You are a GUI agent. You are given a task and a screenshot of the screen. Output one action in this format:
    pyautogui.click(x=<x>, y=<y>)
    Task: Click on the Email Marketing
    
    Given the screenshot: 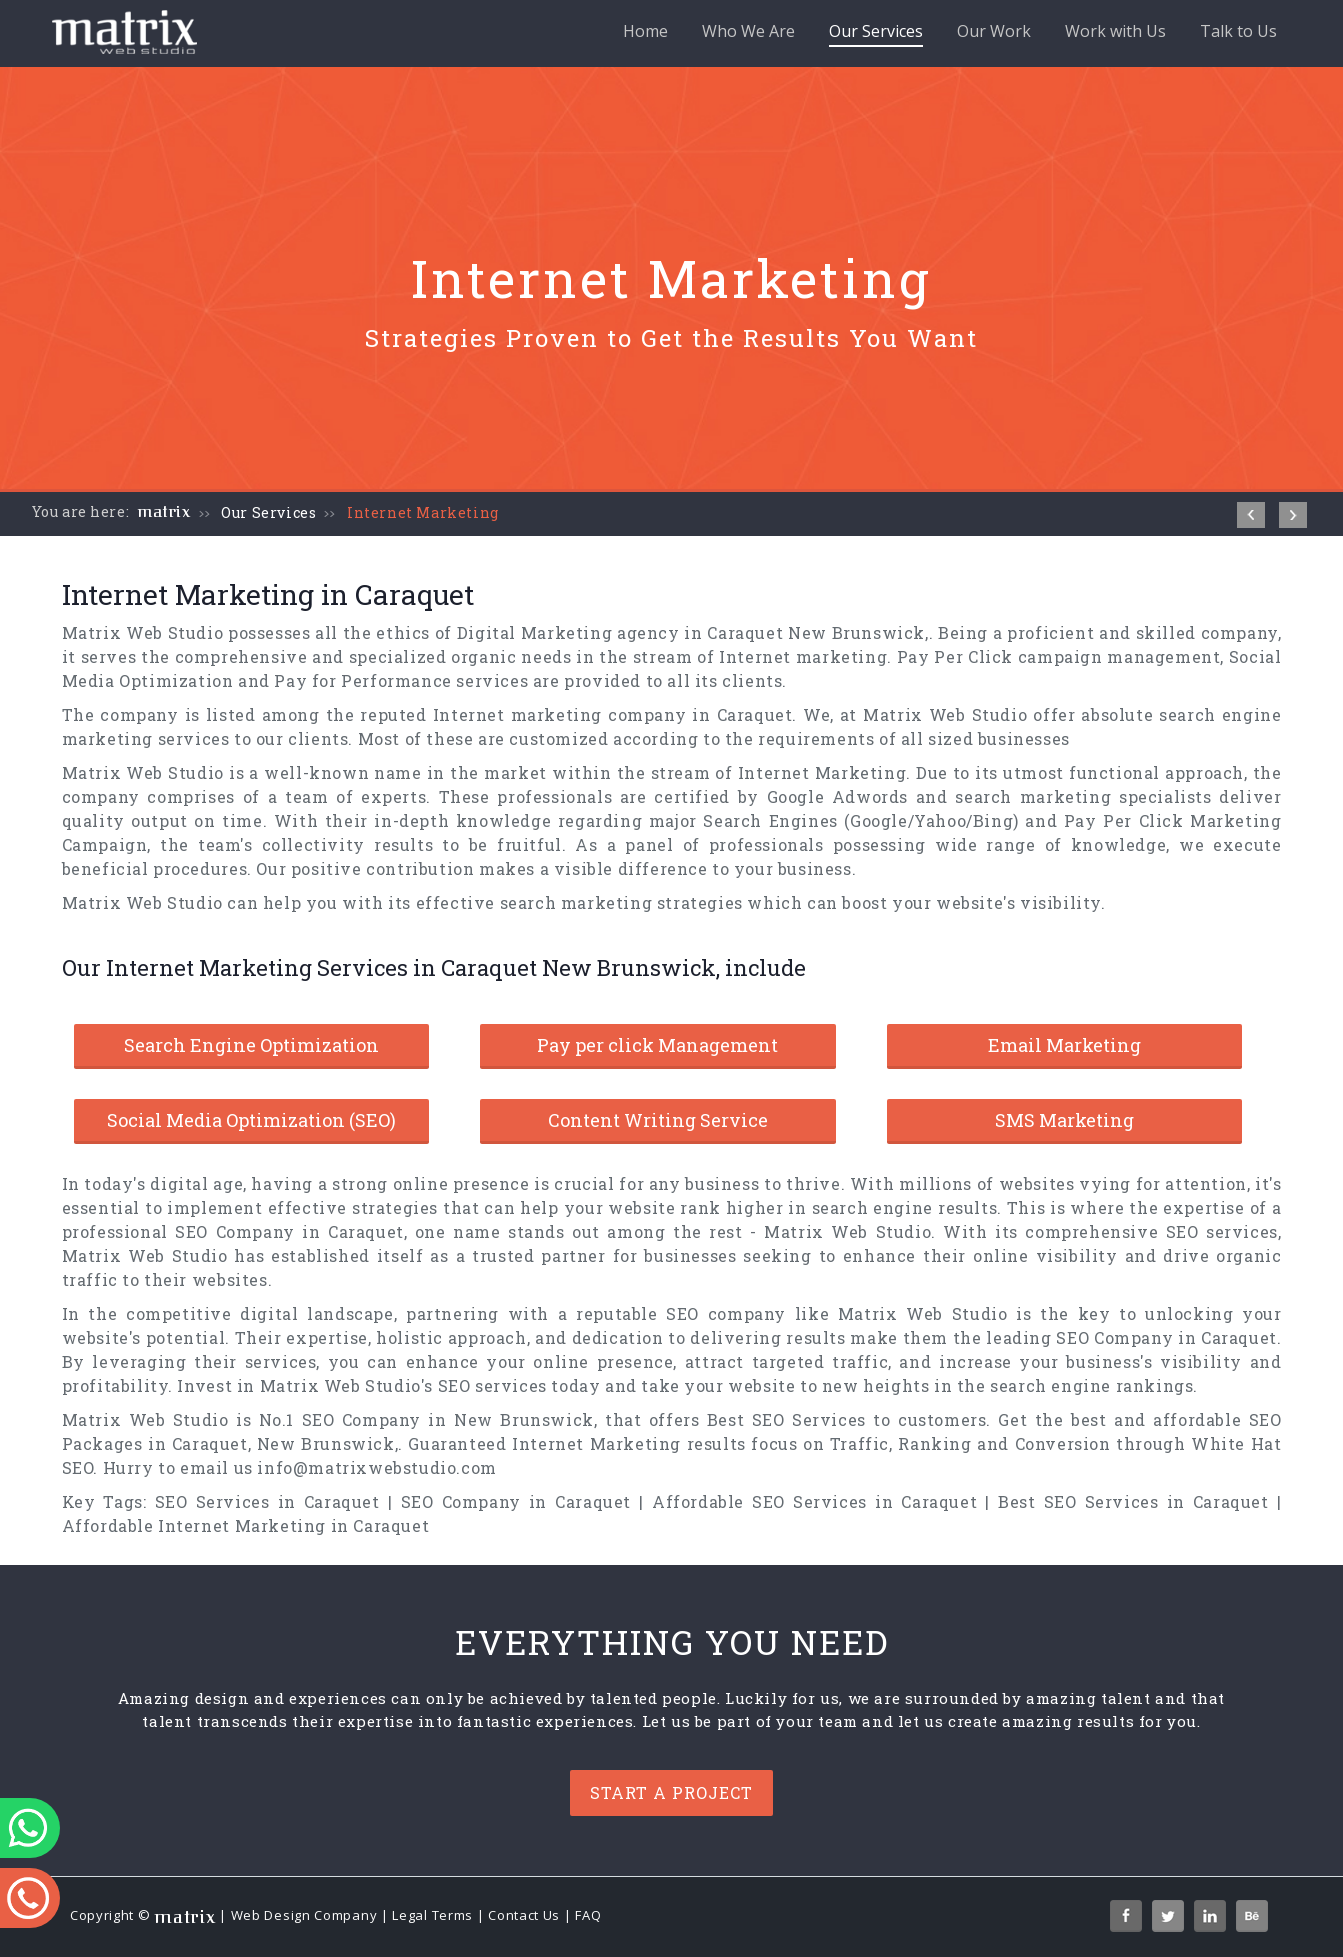 What is the action you would take?
    pyautogui.click(x=1064, y=1045)
    